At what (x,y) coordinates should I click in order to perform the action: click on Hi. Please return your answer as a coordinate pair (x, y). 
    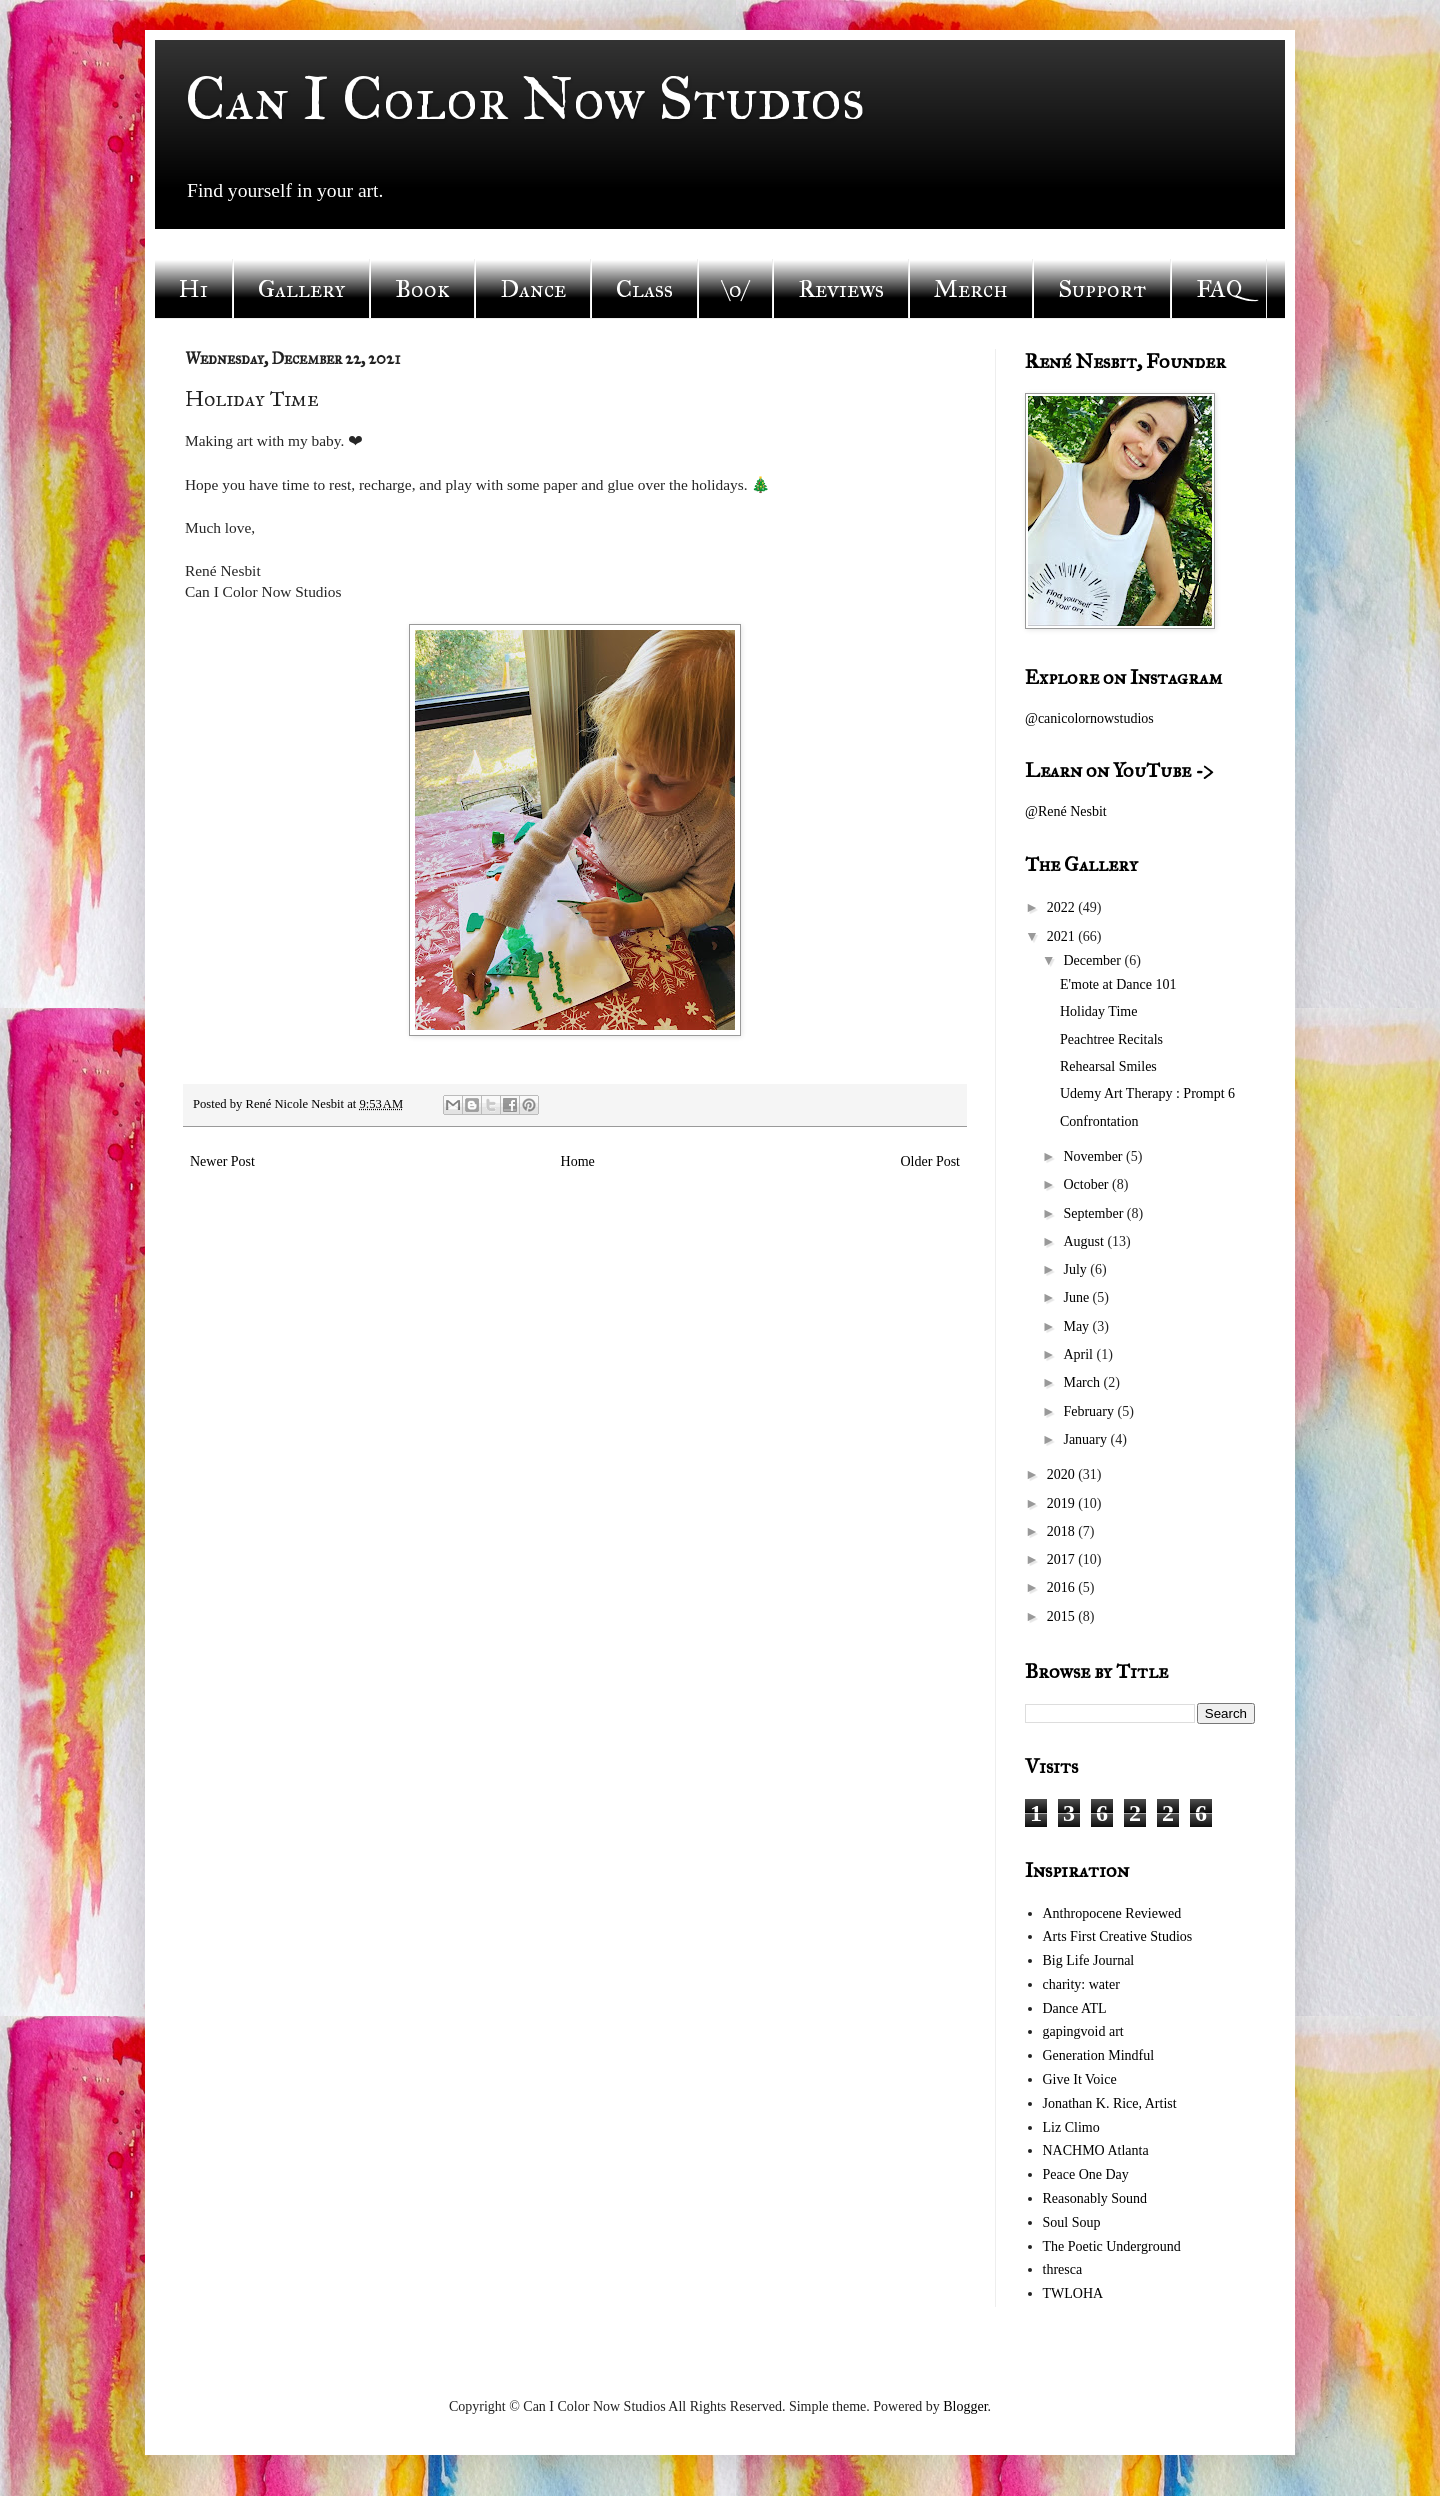
    Looking at the image, I should click on (193, 289).